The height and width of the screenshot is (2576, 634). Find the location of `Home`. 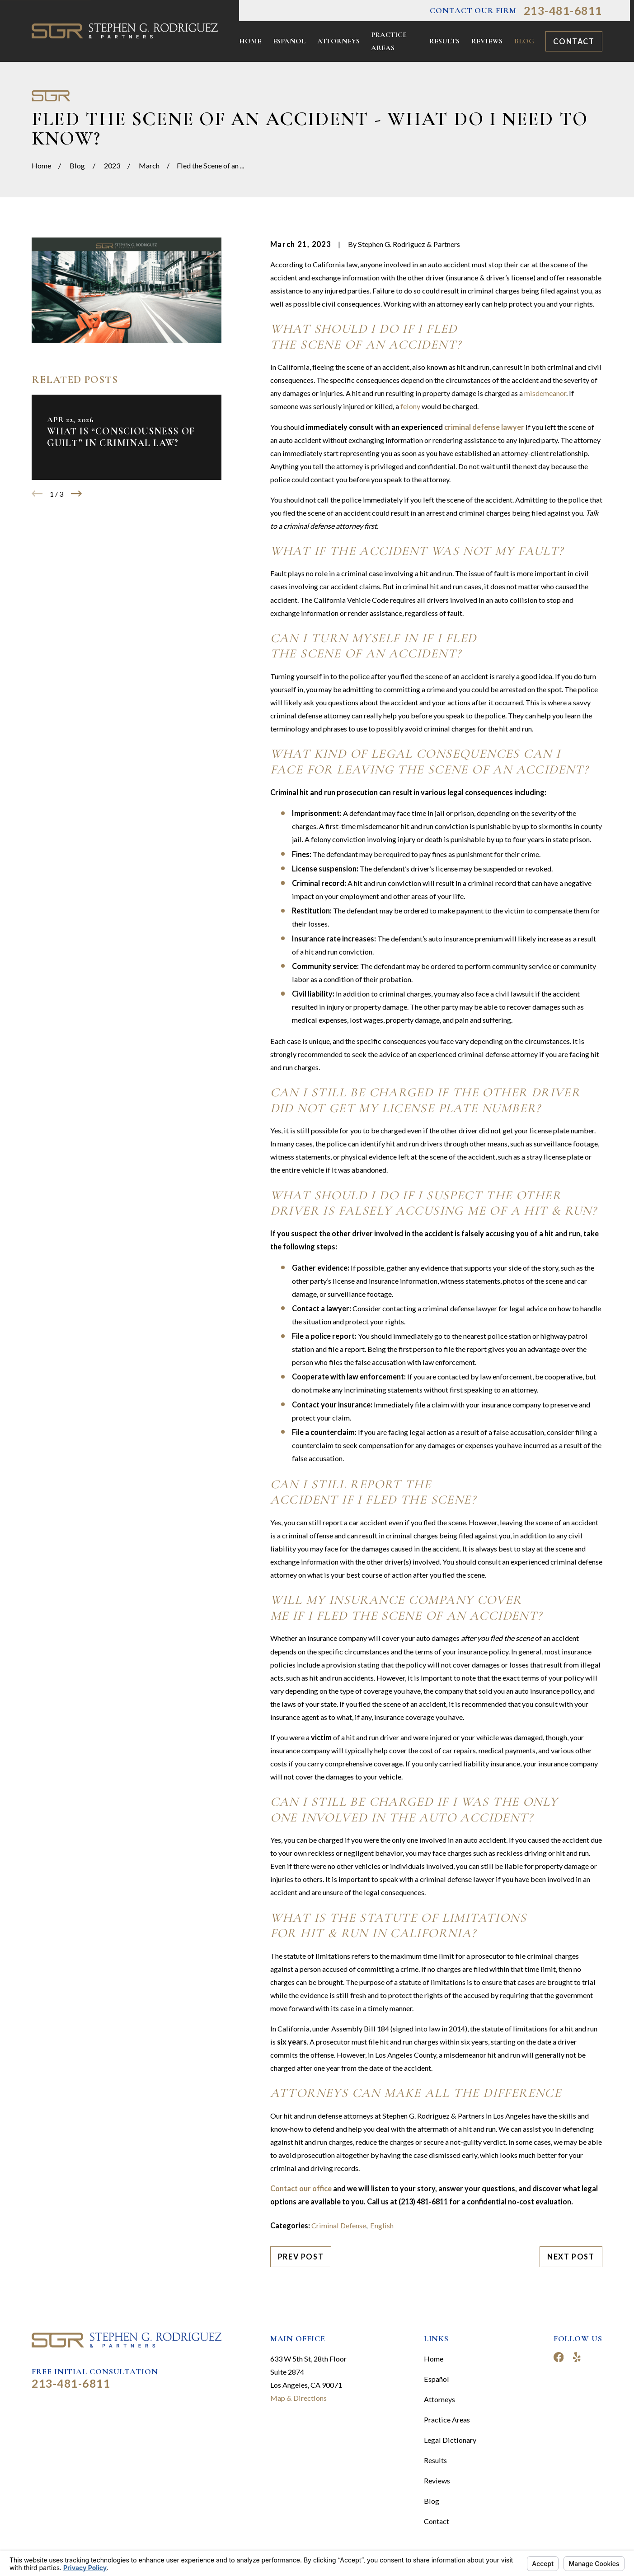

Home is located at coordinates (433, 2358).